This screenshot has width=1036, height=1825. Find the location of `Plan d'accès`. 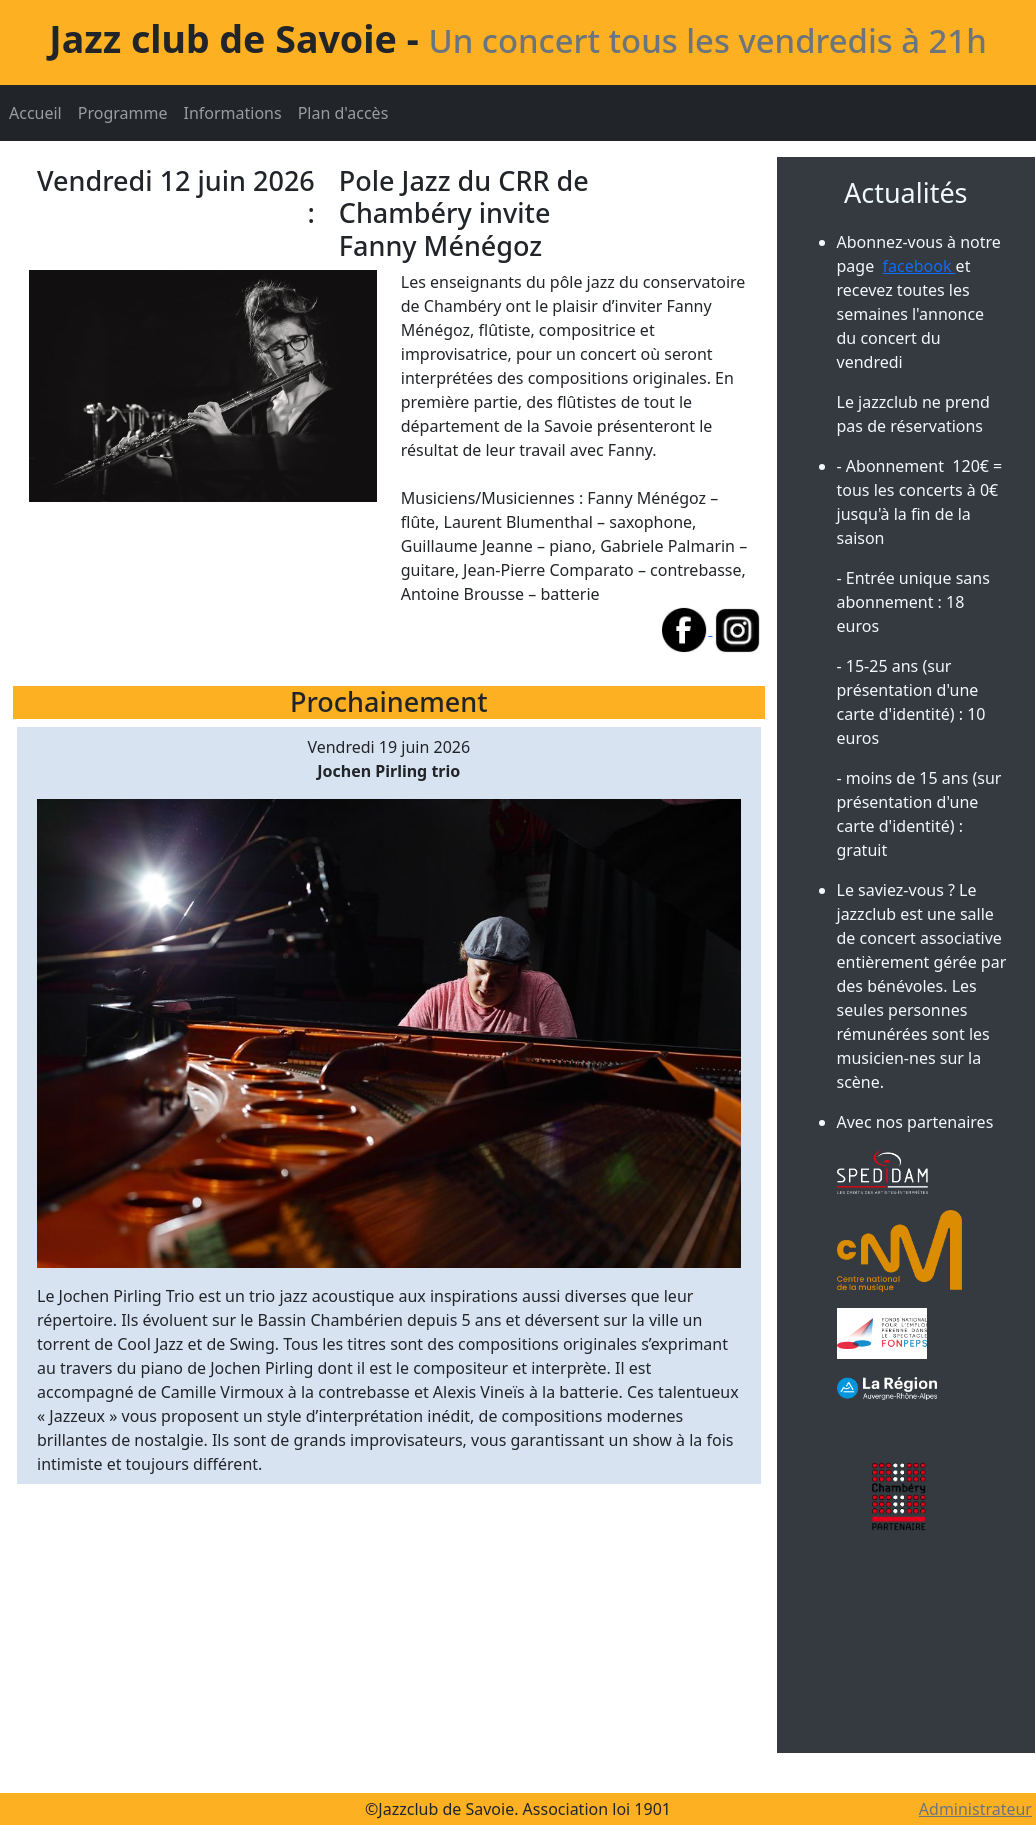

Plan d'accès is located at coordinates (343, 113).